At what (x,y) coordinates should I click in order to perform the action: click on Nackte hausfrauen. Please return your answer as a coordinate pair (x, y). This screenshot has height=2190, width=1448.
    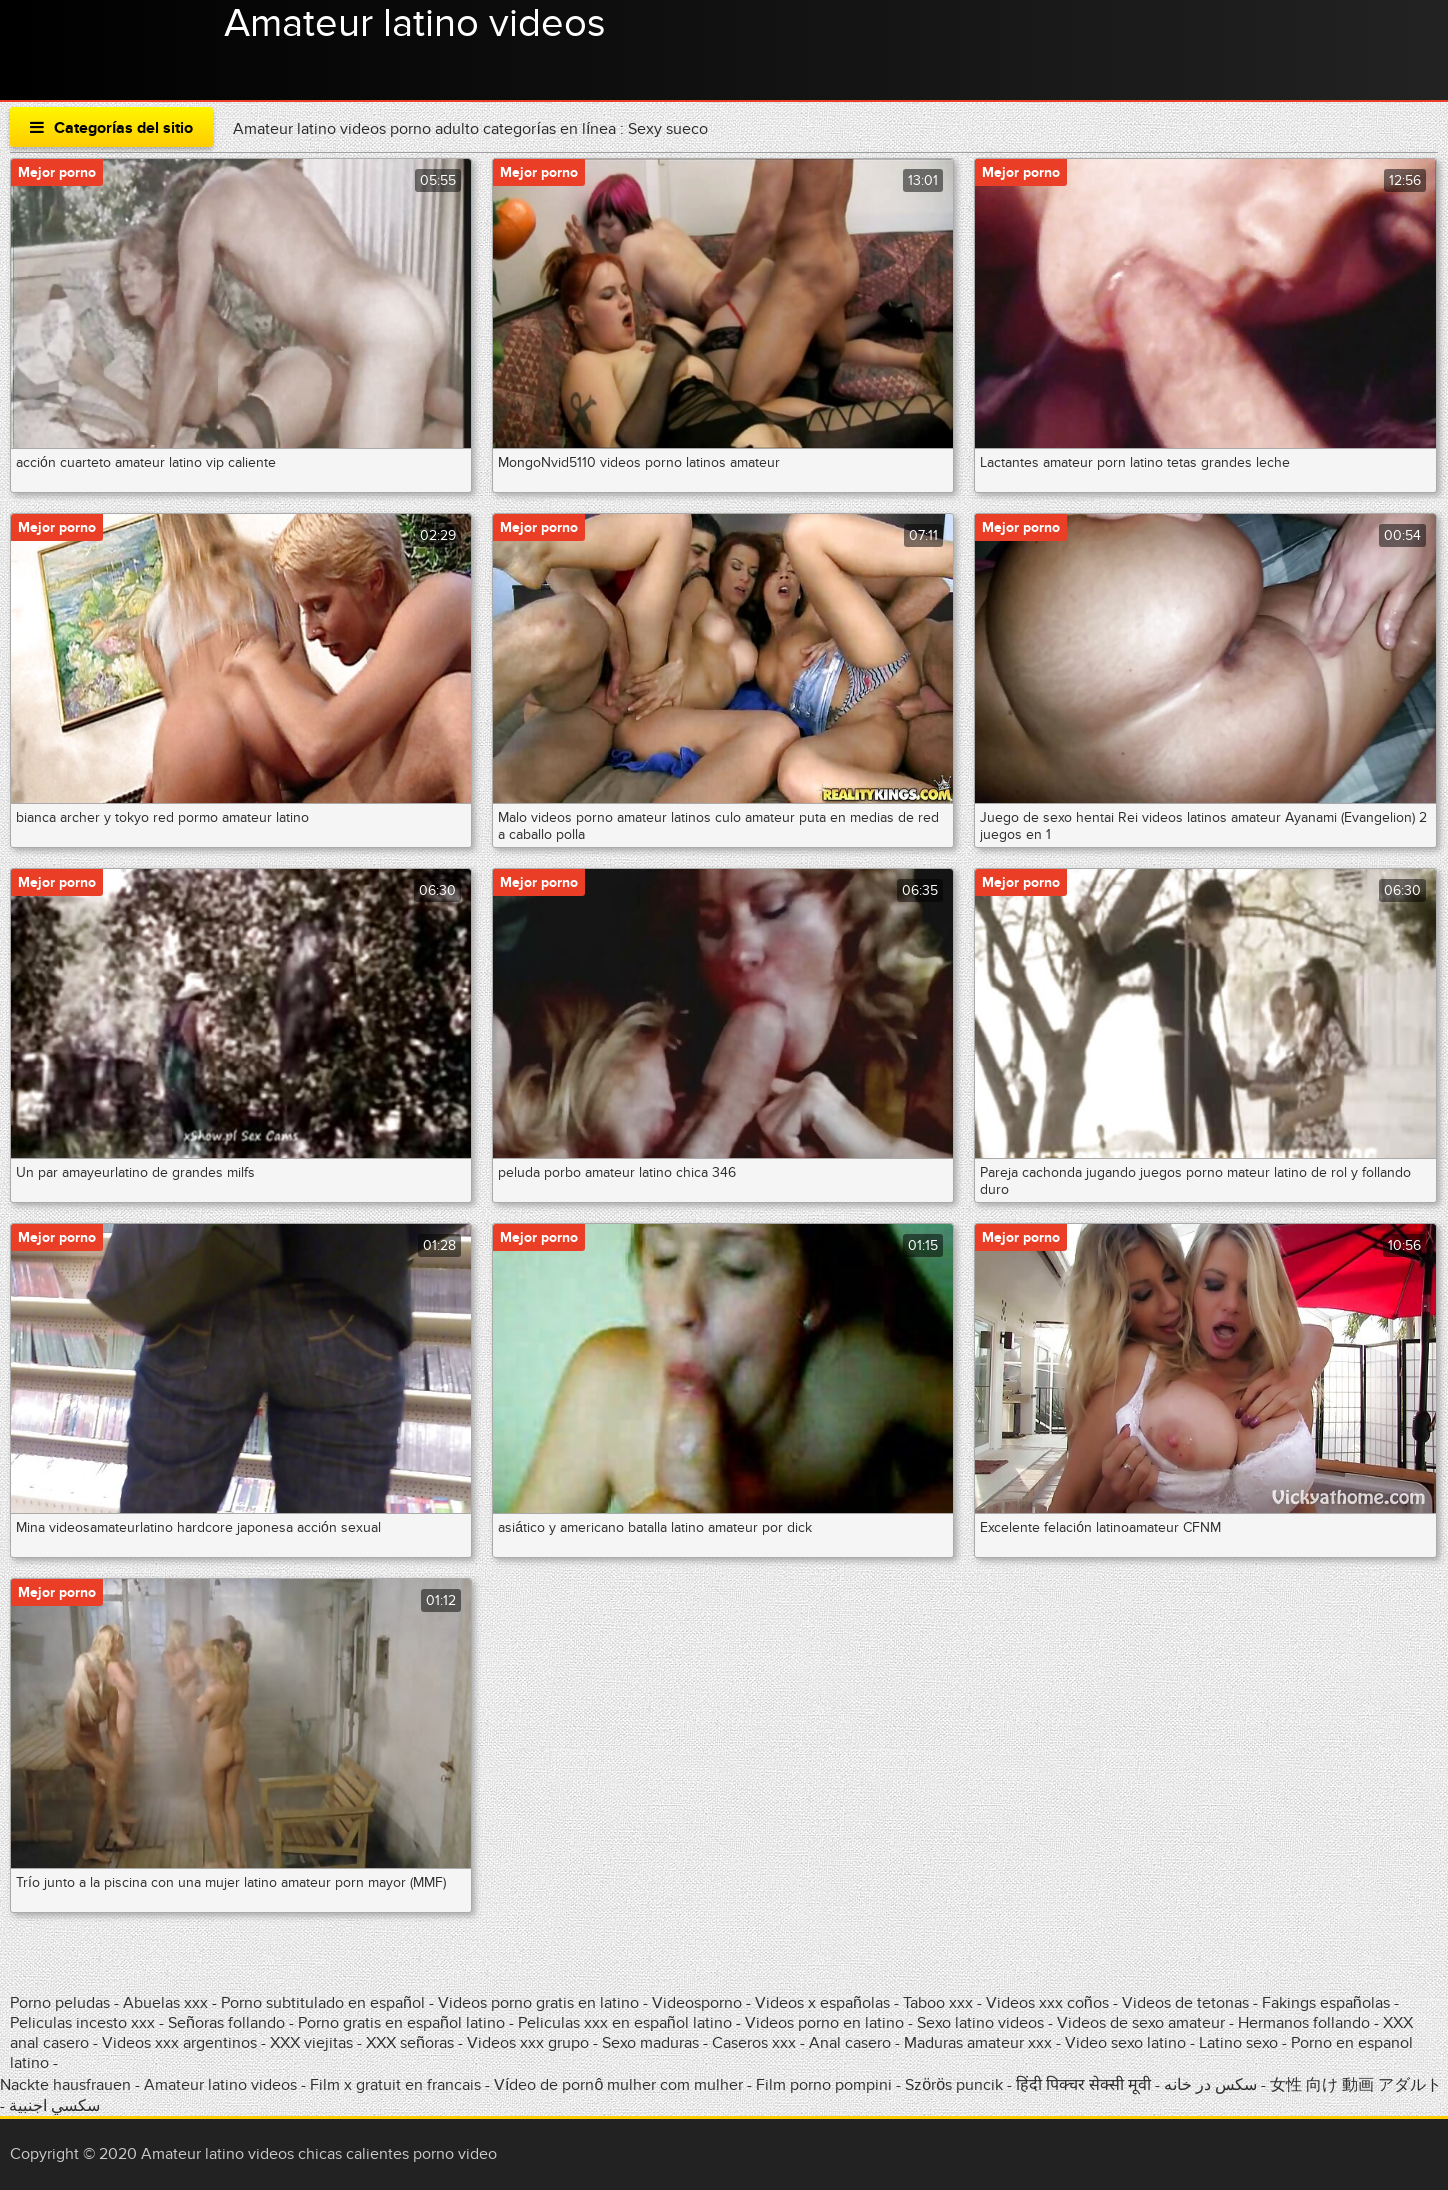
    Looking at the image, I should click on (65, 2085).